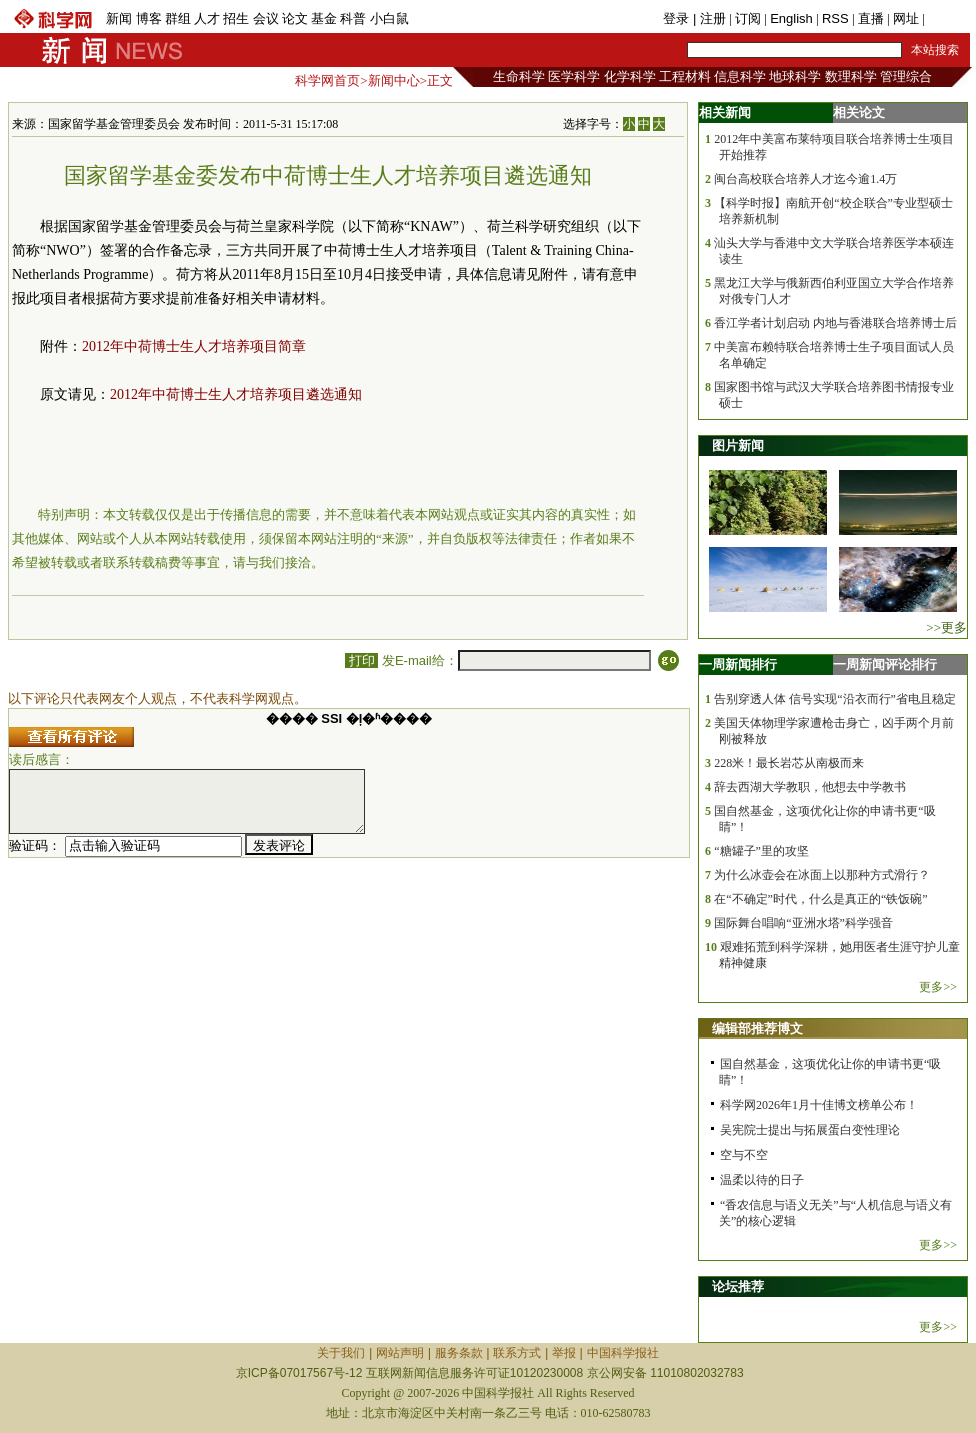  What do you see at coordinates (885, 664) in the screenshot?
I see `一周新闻评论排行` at bounding box center [885, 664].